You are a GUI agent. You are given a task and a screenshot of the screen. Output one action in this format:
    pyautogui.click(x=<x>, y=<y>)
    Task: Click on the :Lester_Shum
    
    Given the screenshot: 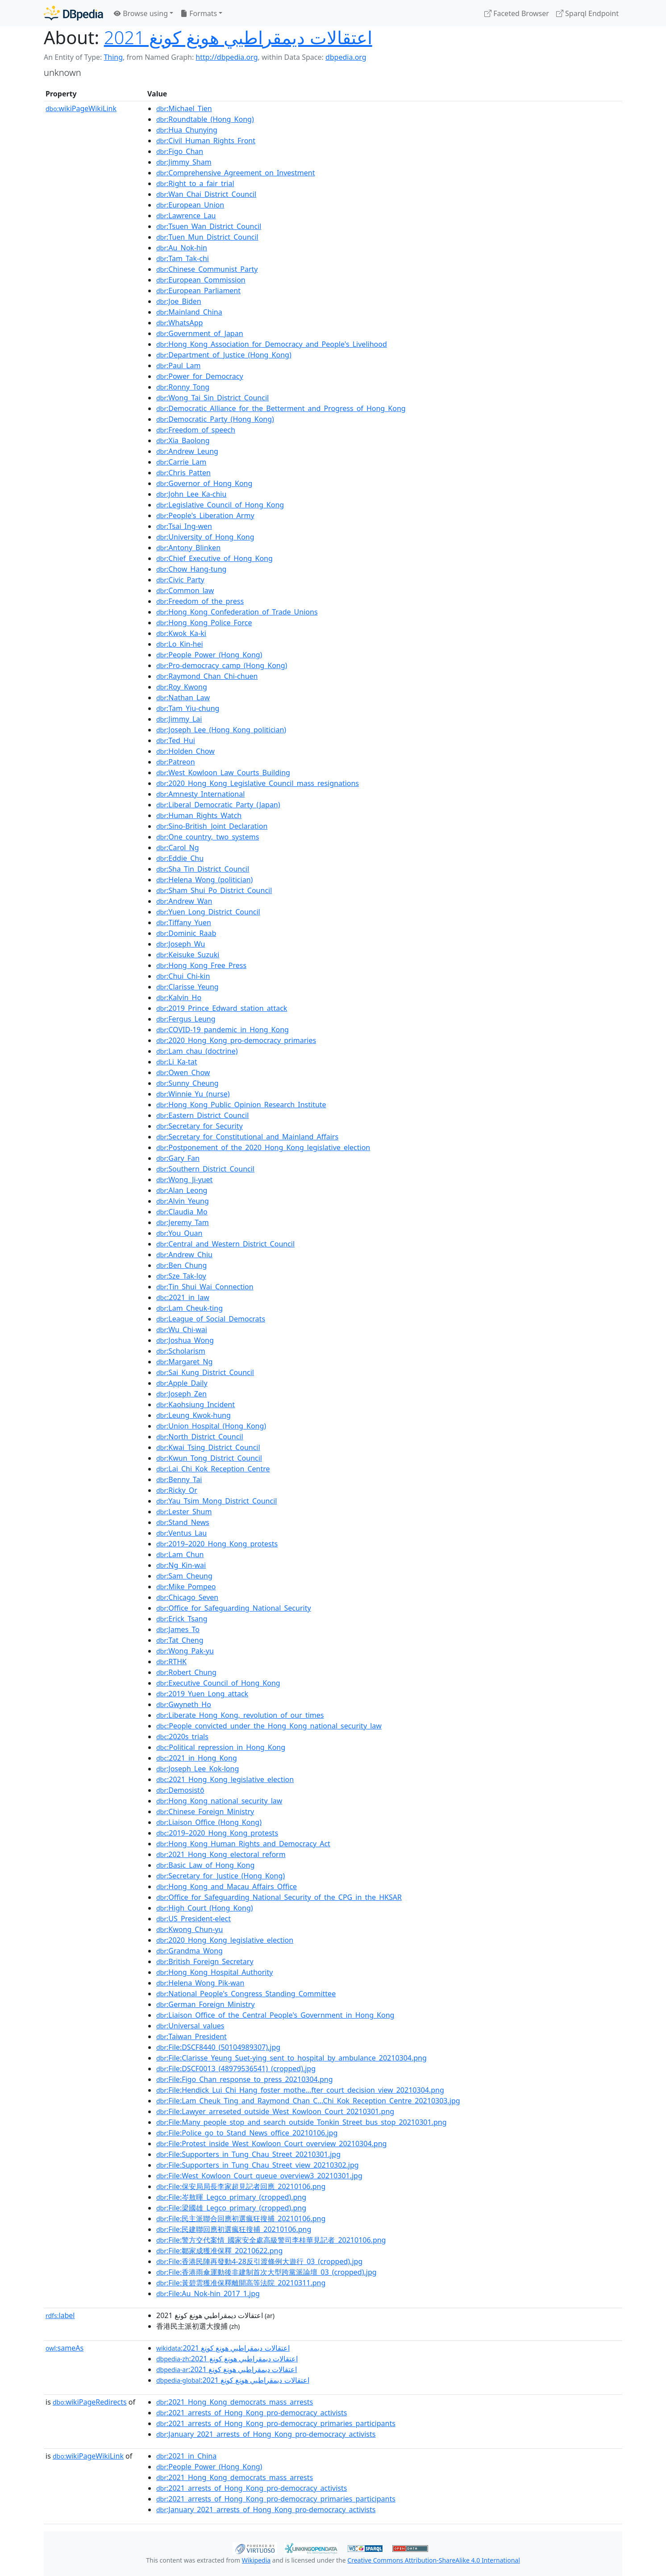 What is the action you would take?
    pyautogui.click(x=184, y=1512)
    